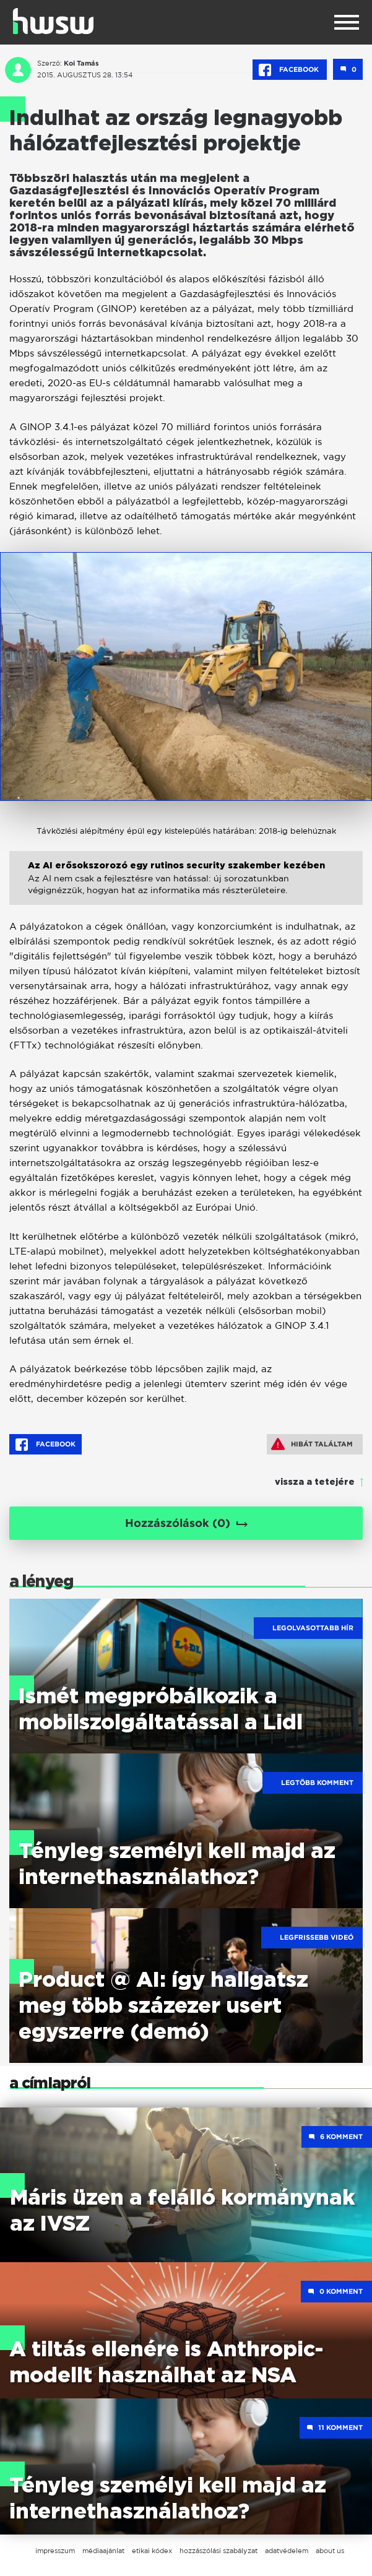 The image size is (372, 2576). What do you see at coordinates (330, 2550) in the screenshot?
I see `about us` at bounding box center [330, 2550].